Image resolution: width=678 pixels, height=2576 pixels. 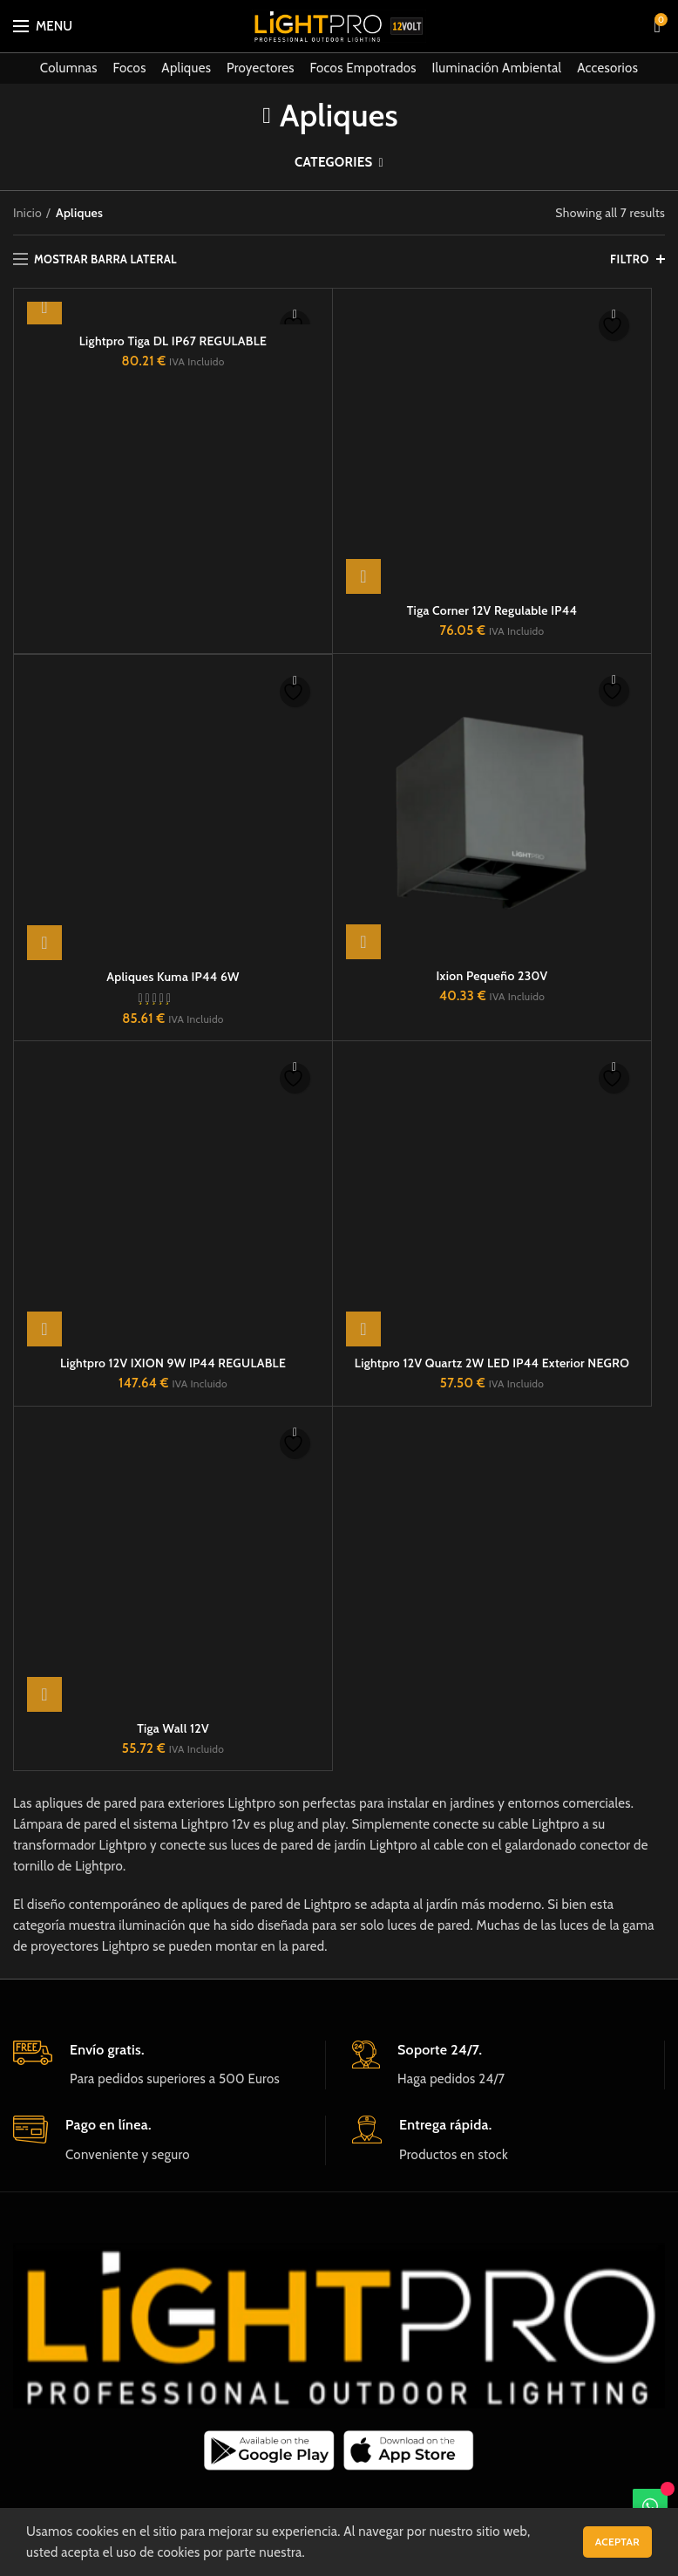 I want to click on Tiga Wall 12V, so click(x=173, y=1458).